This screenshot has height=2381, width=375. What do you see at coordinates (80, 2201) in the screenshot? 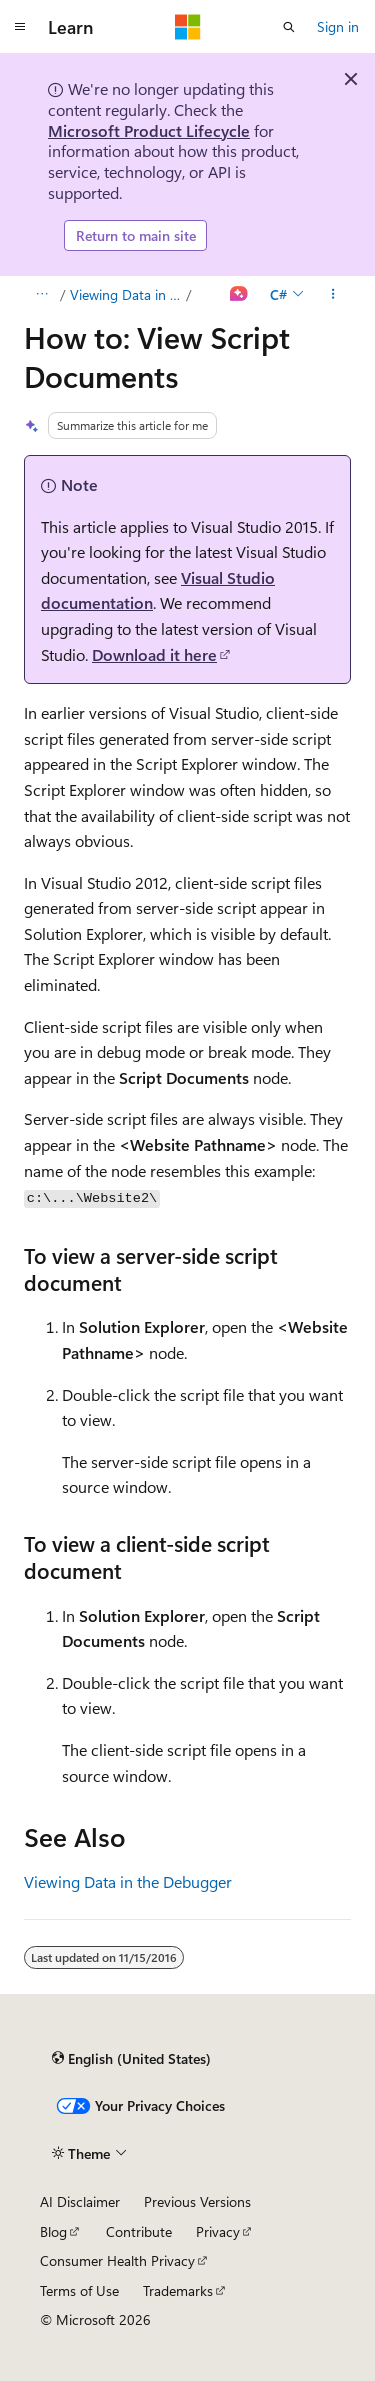
I see `AI Disclaimer` at bounding box center [80, 2201].